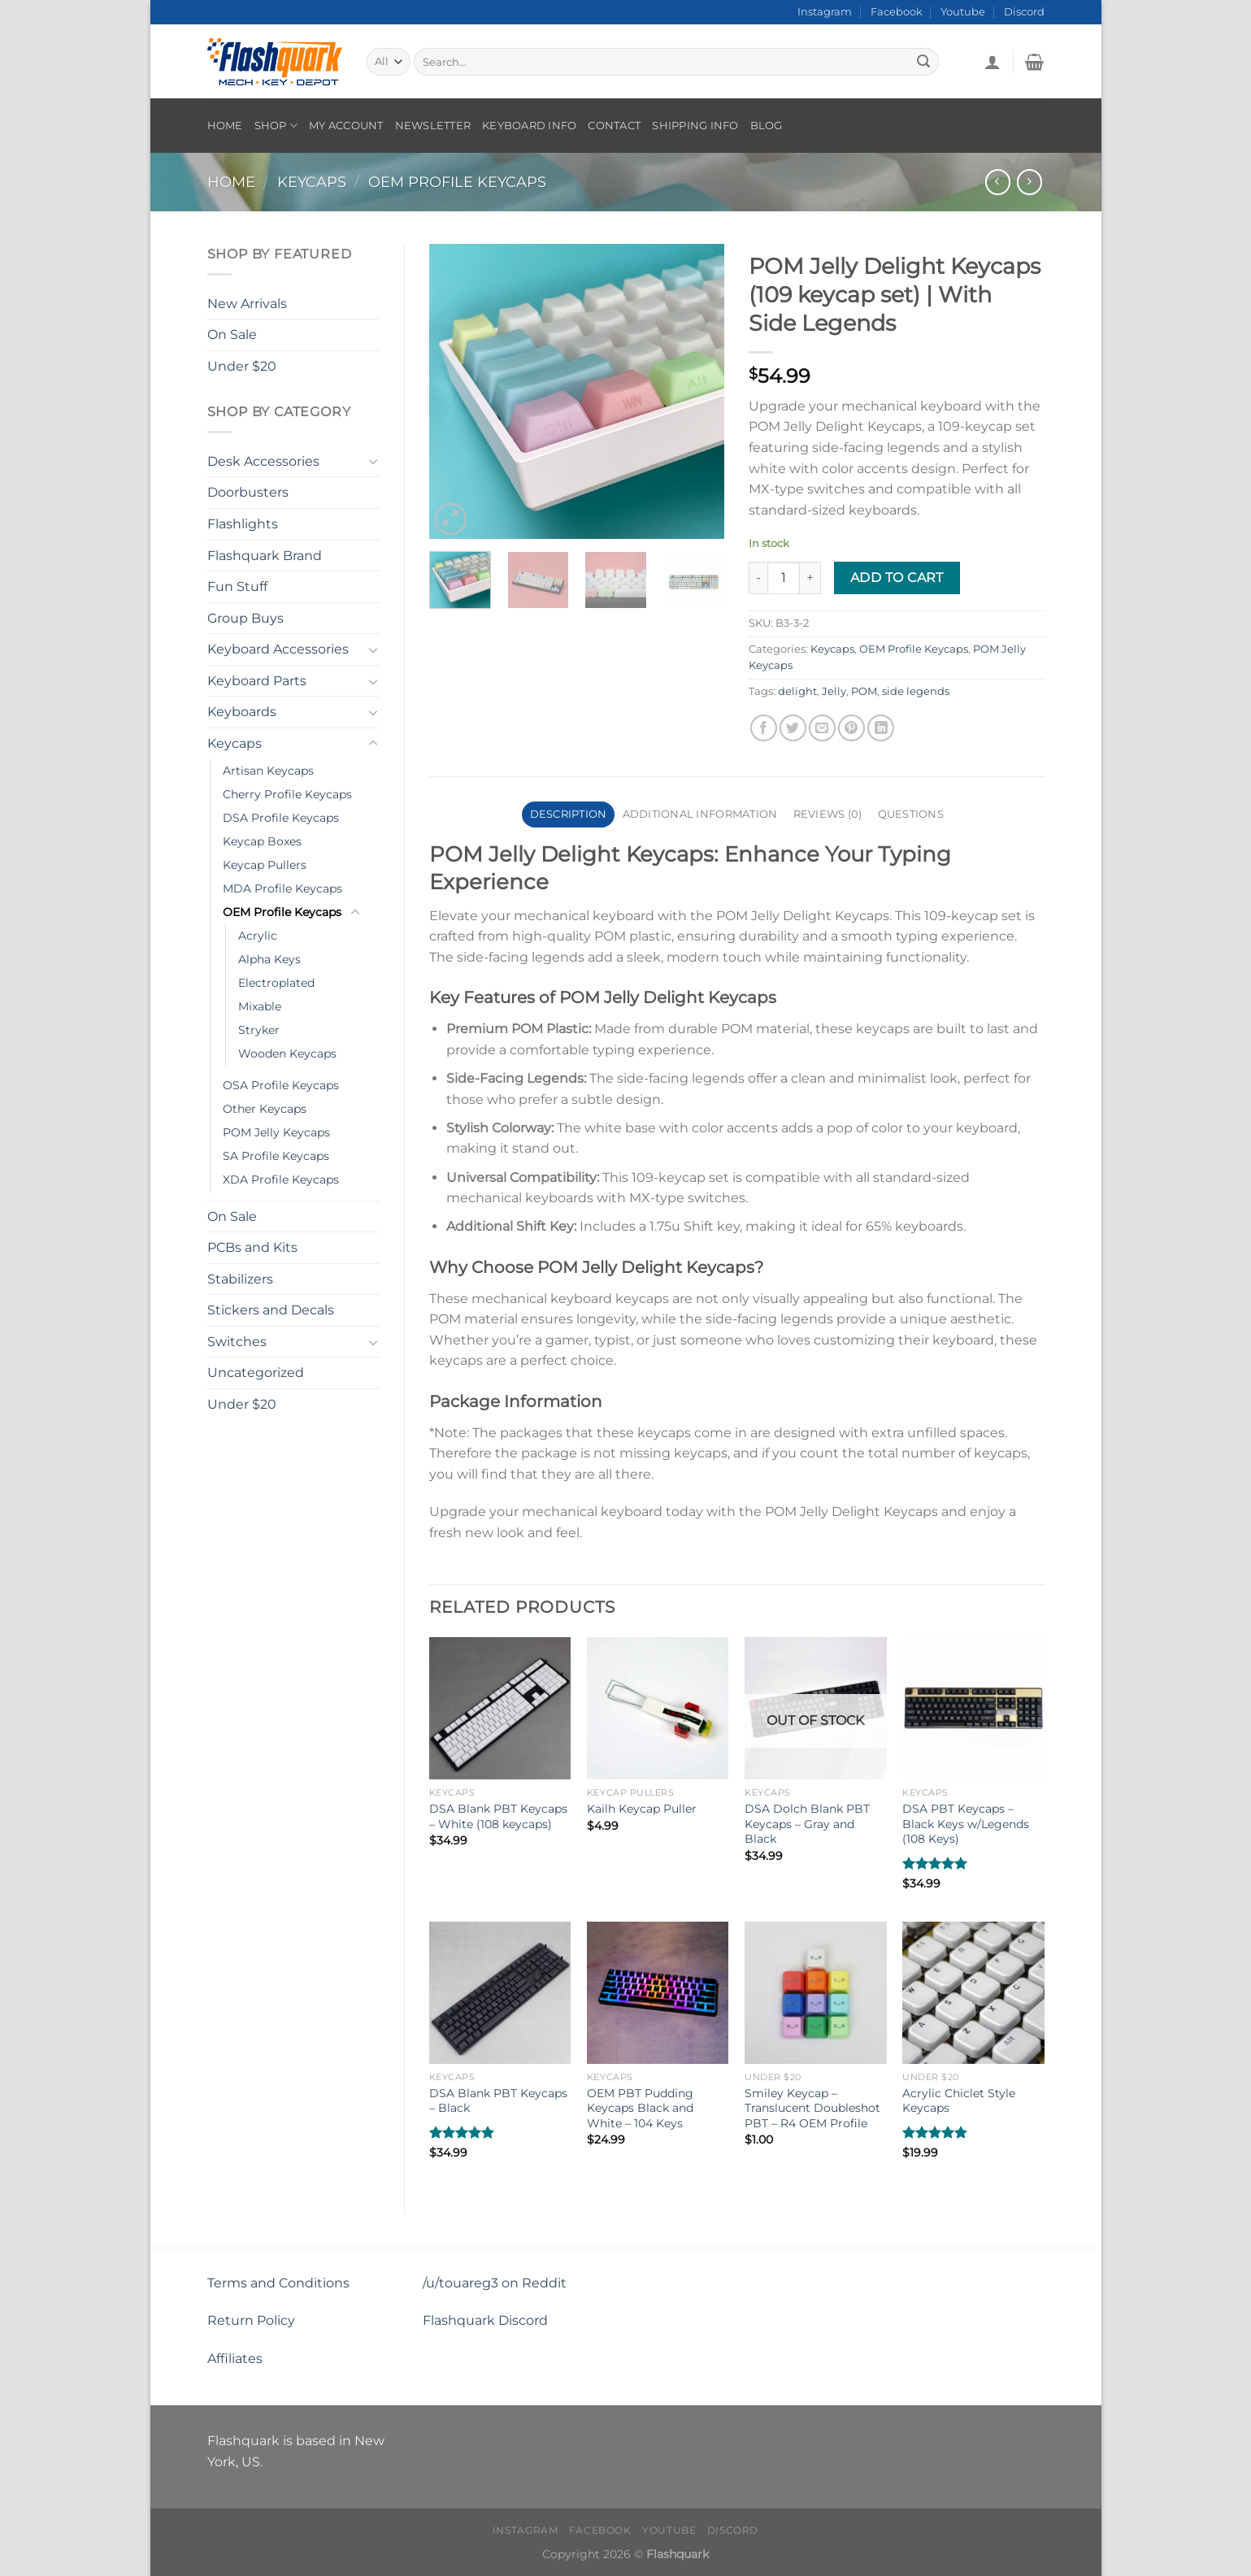  I want to click on Keyboards, so click(241, 711).